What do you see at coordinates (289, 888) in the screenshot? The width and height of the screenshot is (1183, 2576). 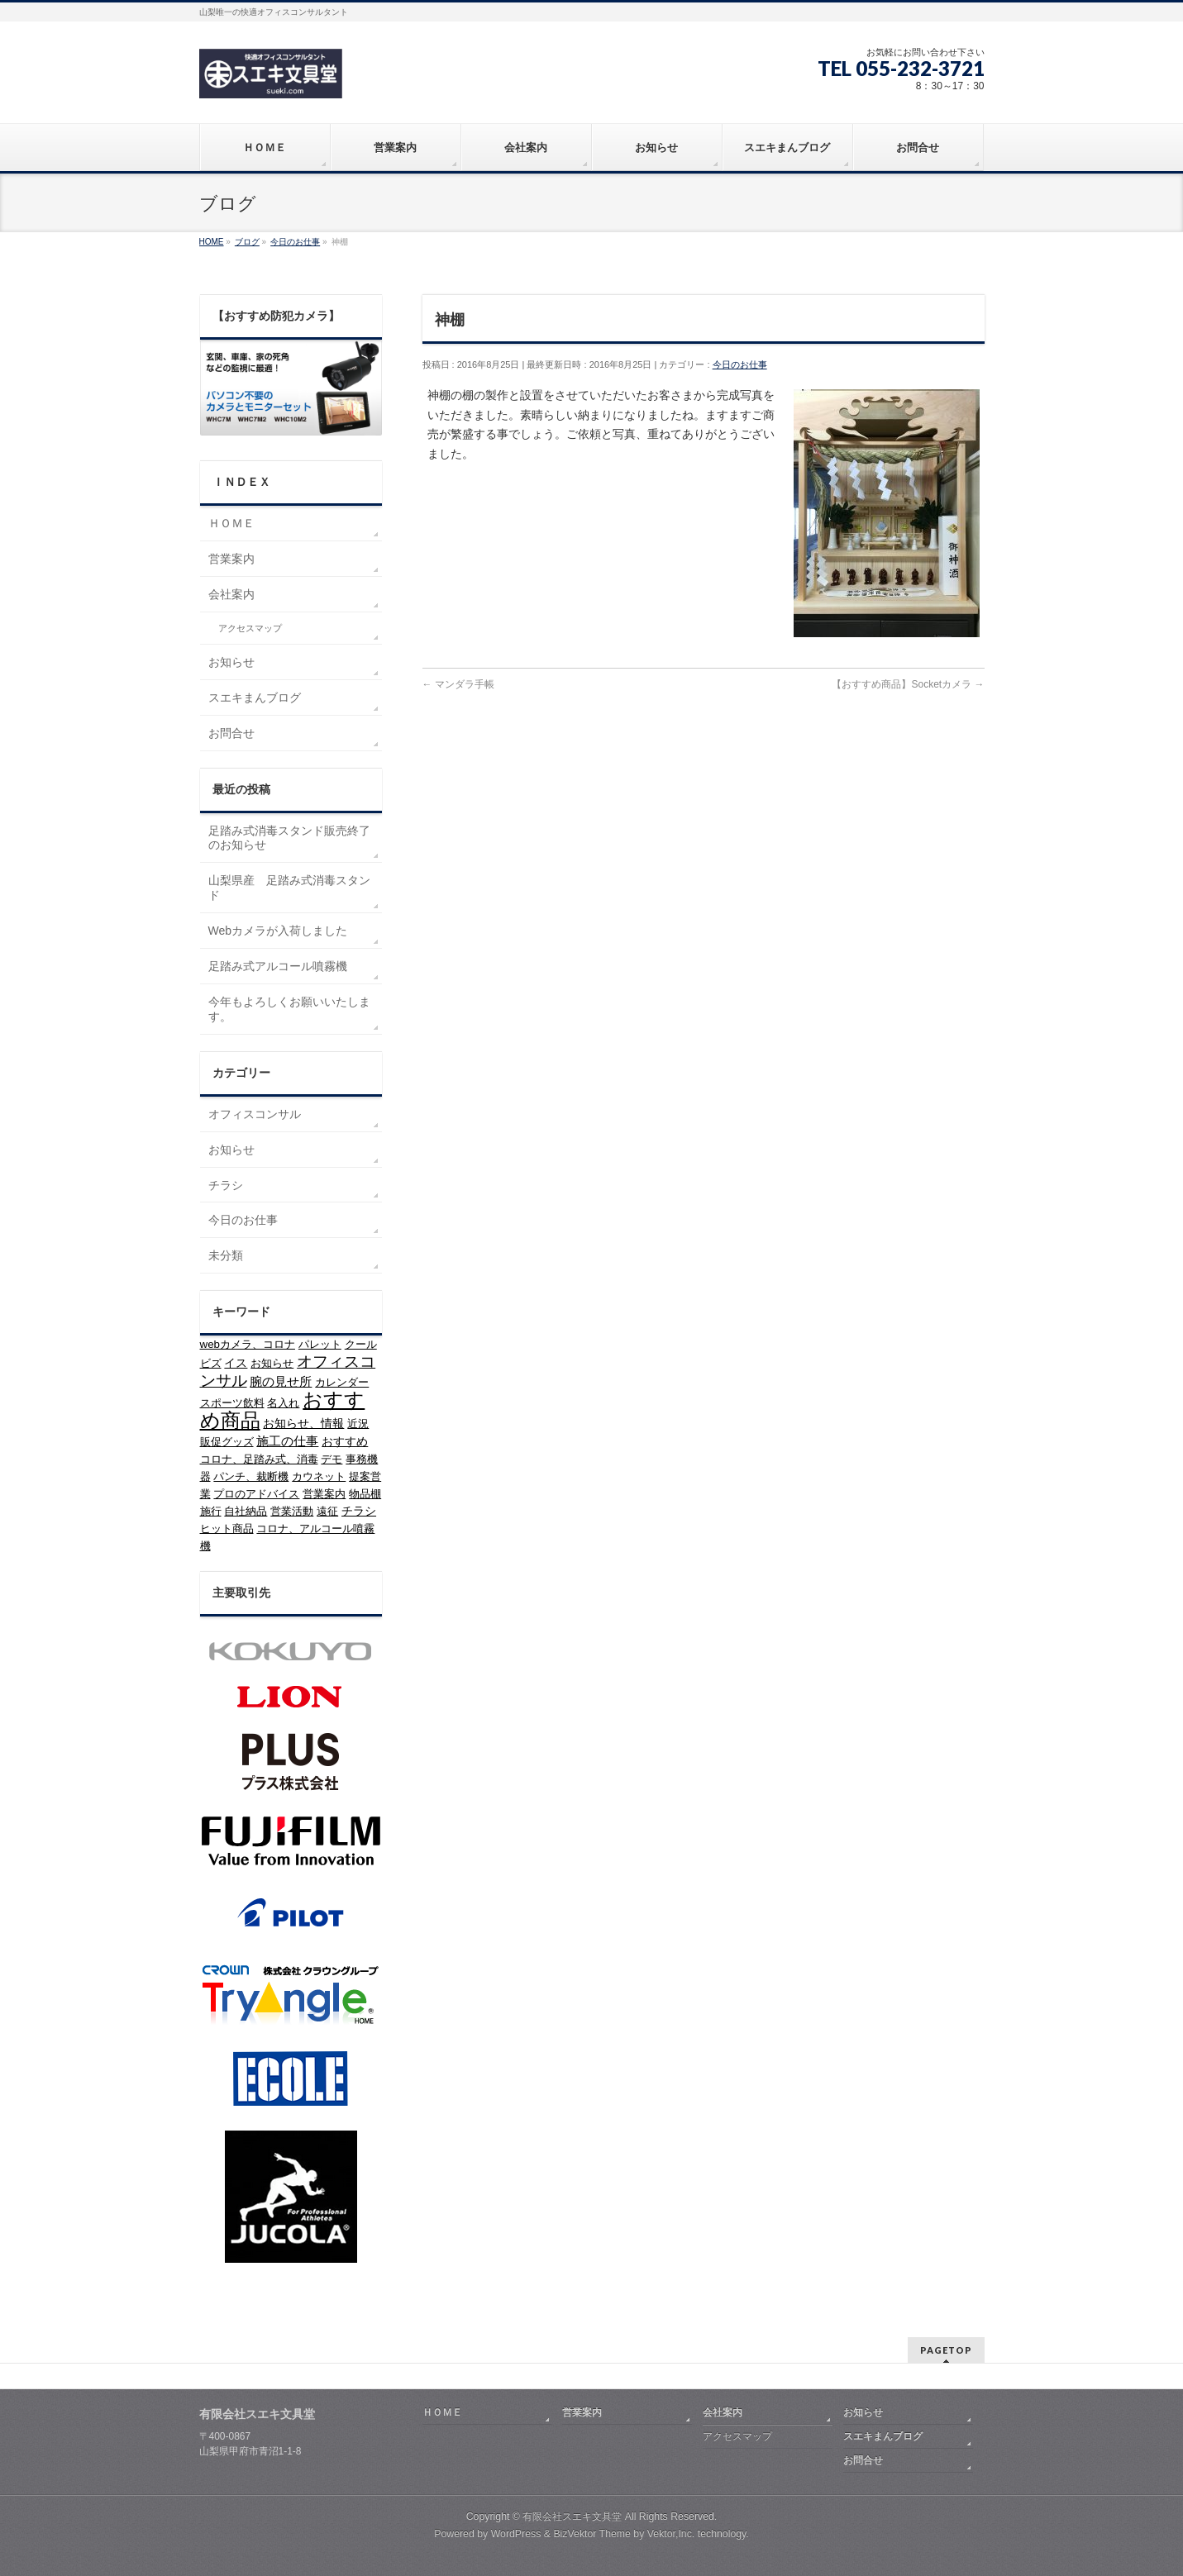 I see `山梨県産 足踏み式消毒スタンド` at bounding box center [289, 888].